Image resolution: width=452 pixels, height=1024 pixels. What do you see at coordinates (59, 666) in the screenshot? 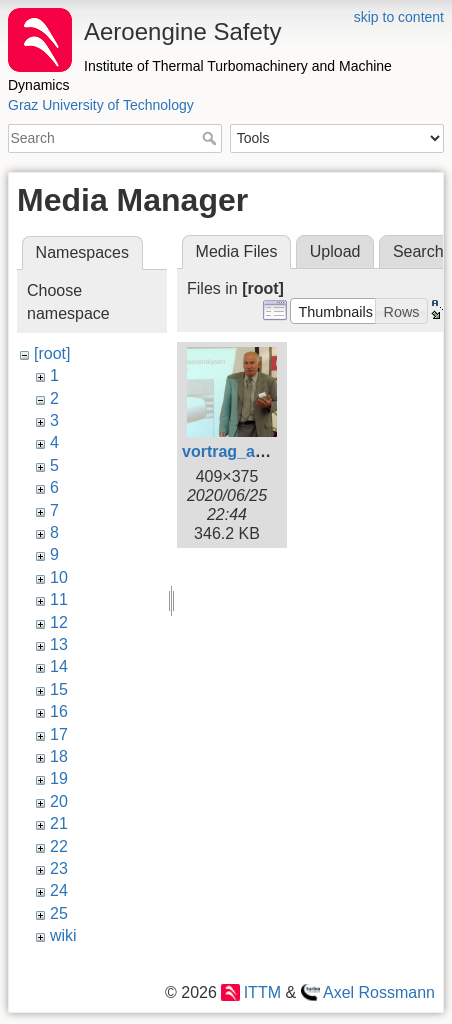
I see `14` at bounding box center [59, 666].